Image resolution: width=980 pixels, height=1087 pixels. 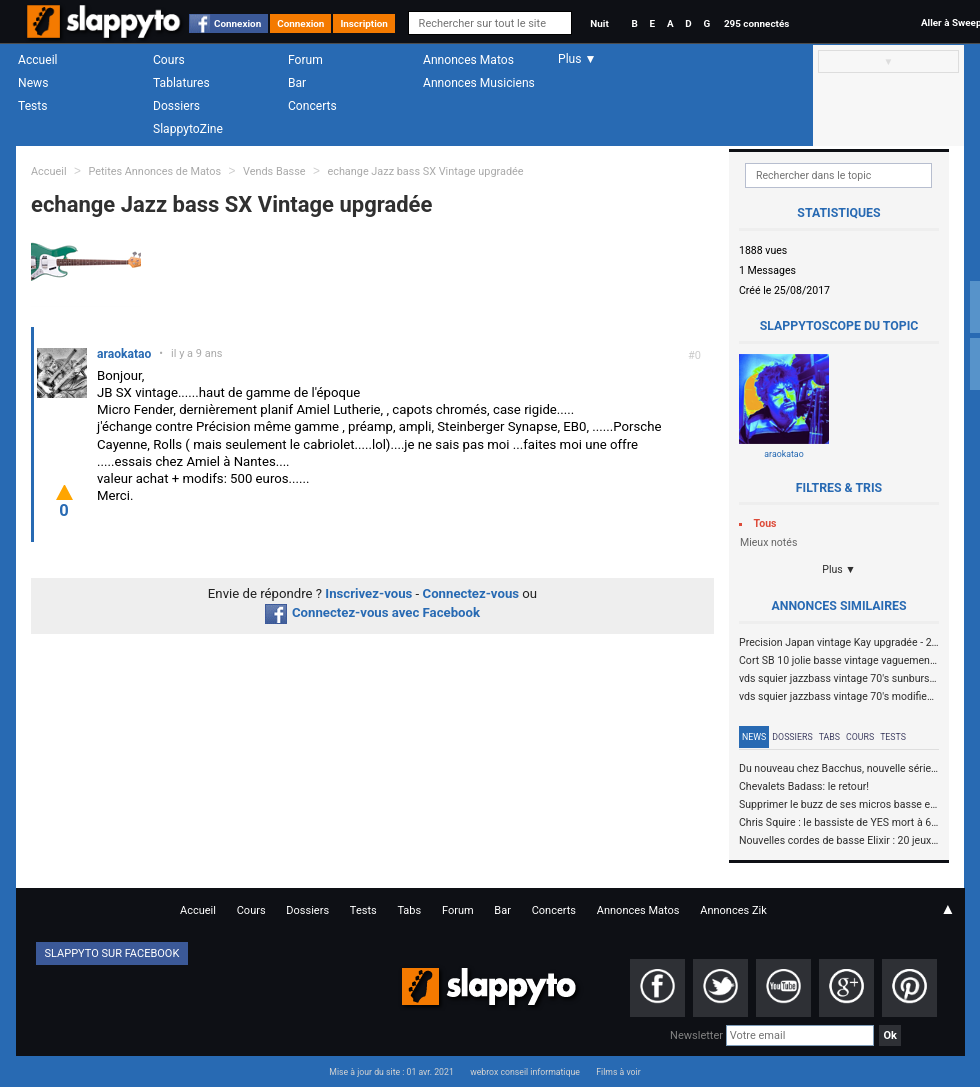 I want to click on News, so click(x=33, y=83).